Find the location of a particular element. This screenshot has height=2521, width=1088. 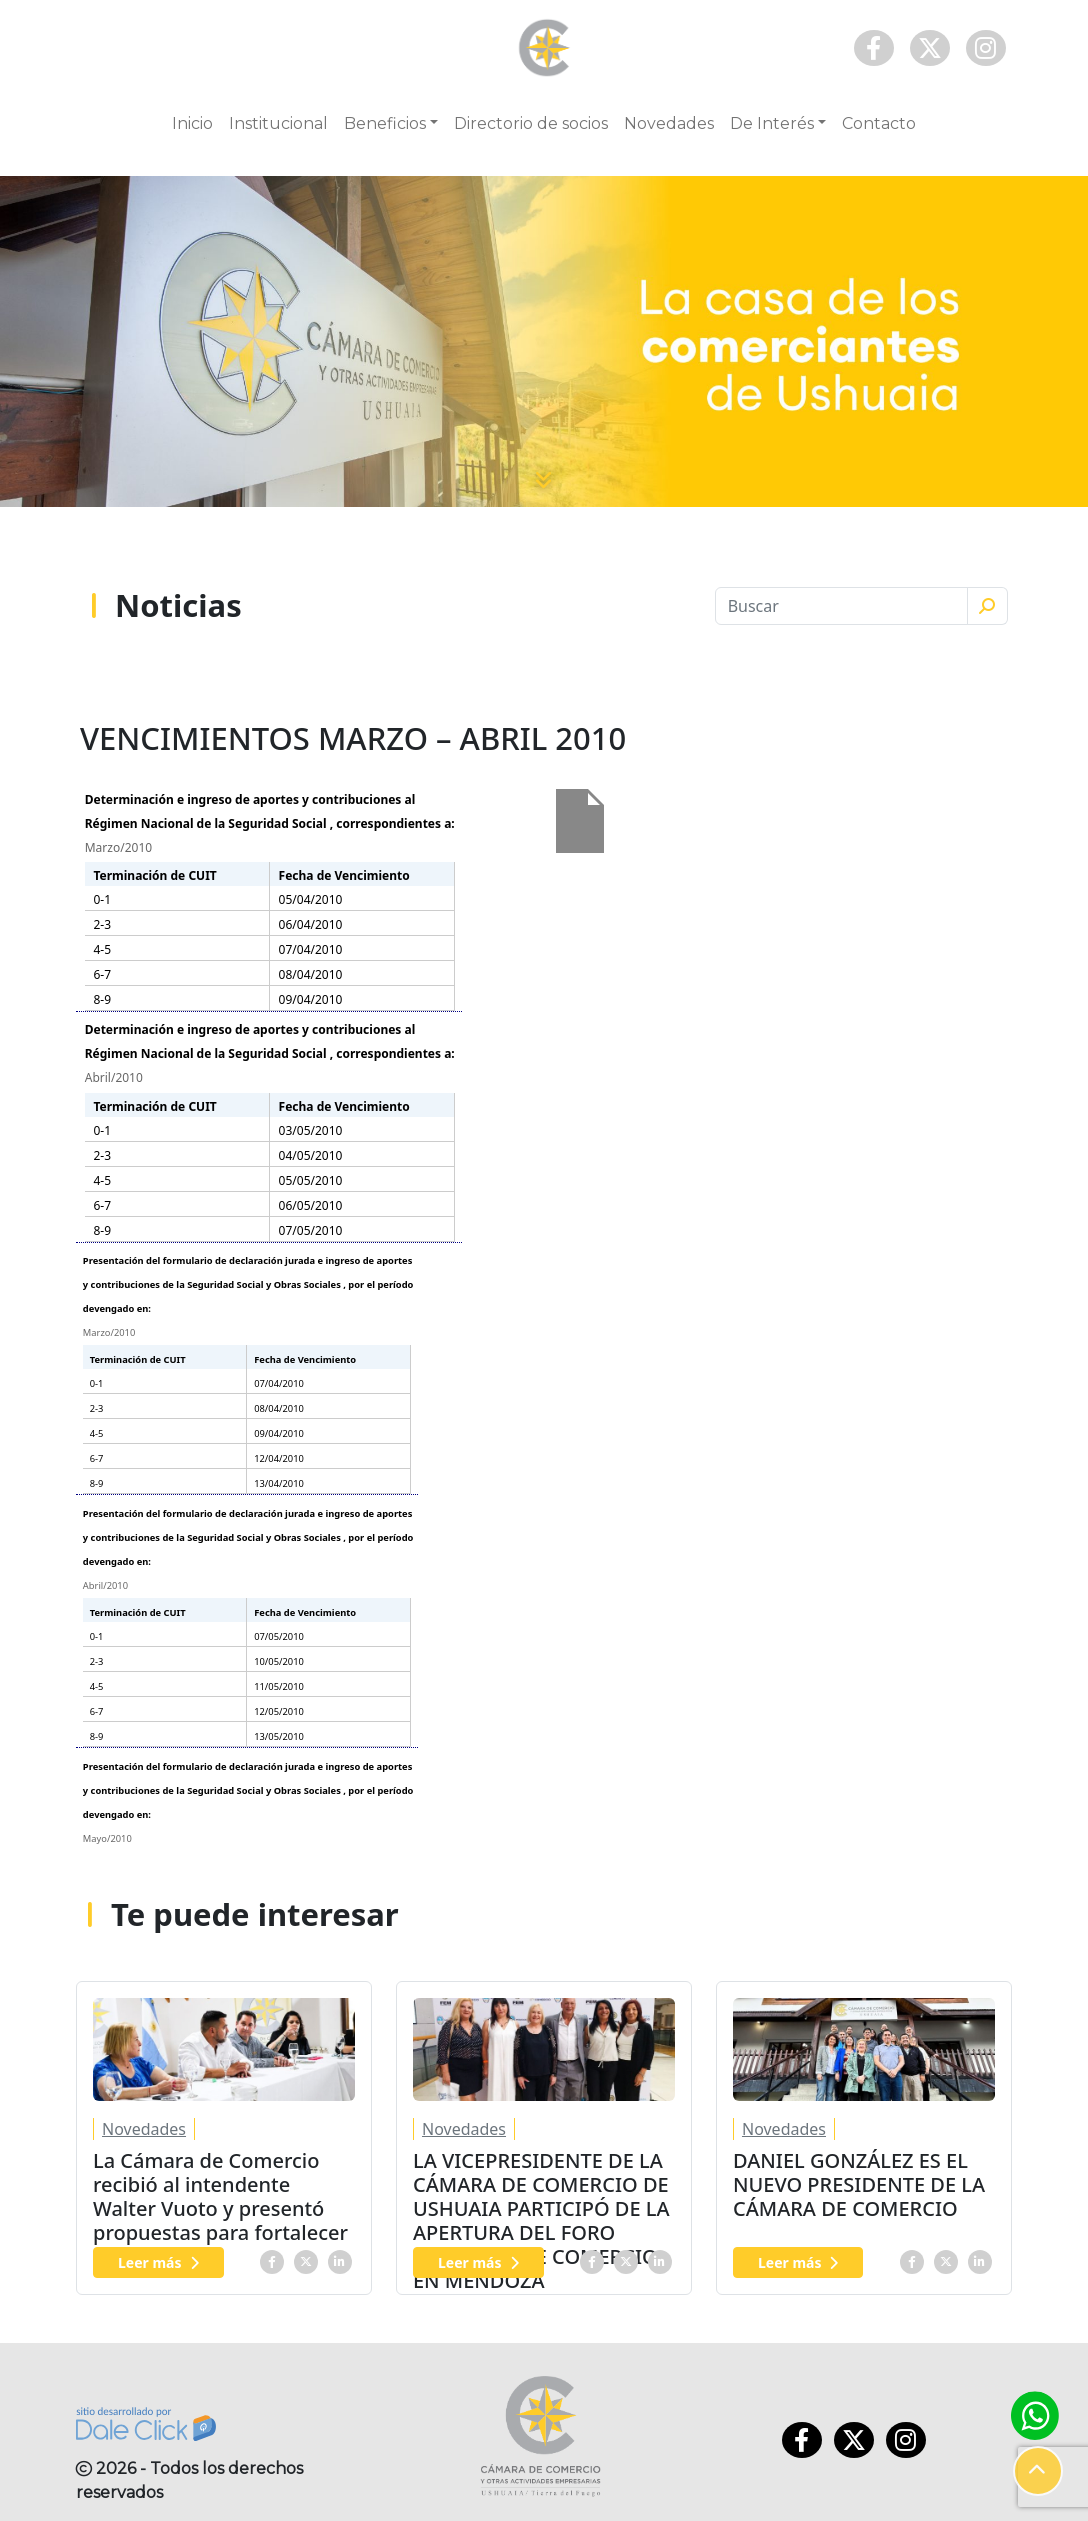

Inicio is located at coordinates (192, 123).